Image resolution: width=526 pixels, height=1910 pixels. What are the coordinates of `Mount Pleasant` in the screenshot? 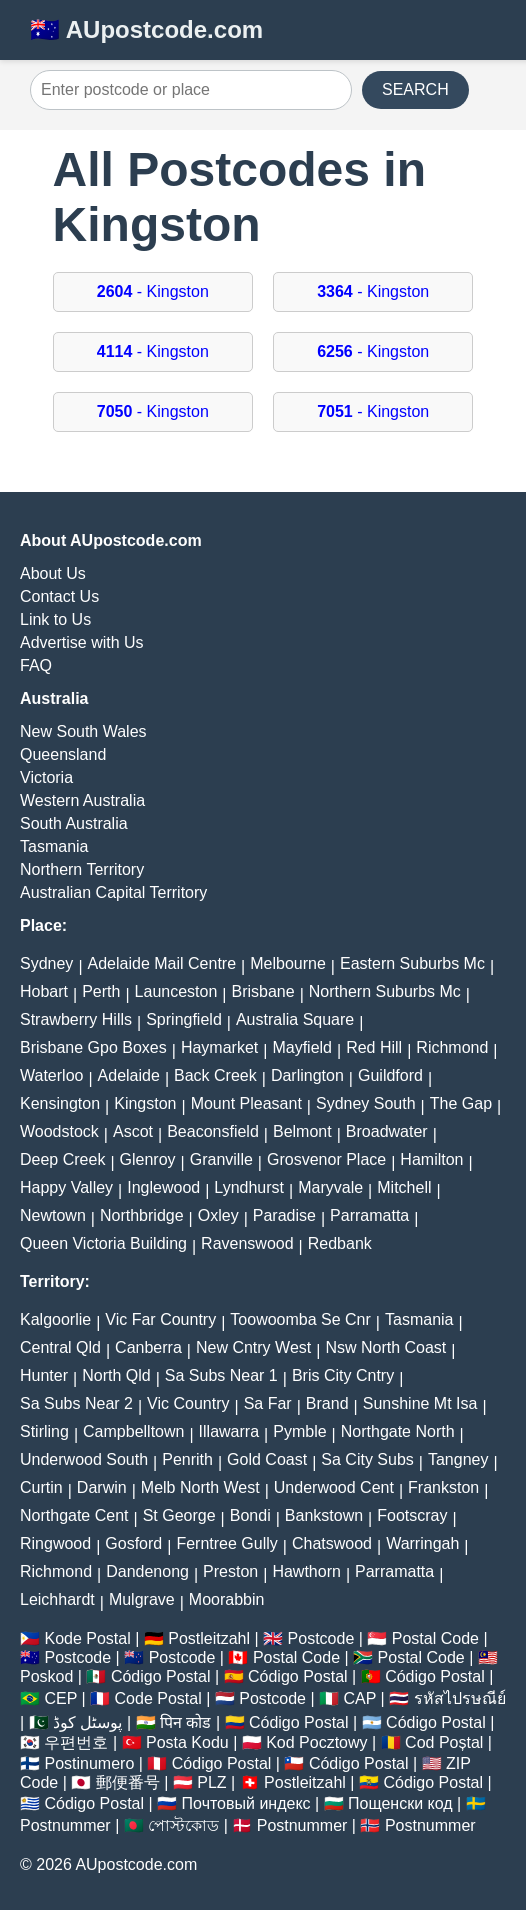 It's located at (246, 1103).